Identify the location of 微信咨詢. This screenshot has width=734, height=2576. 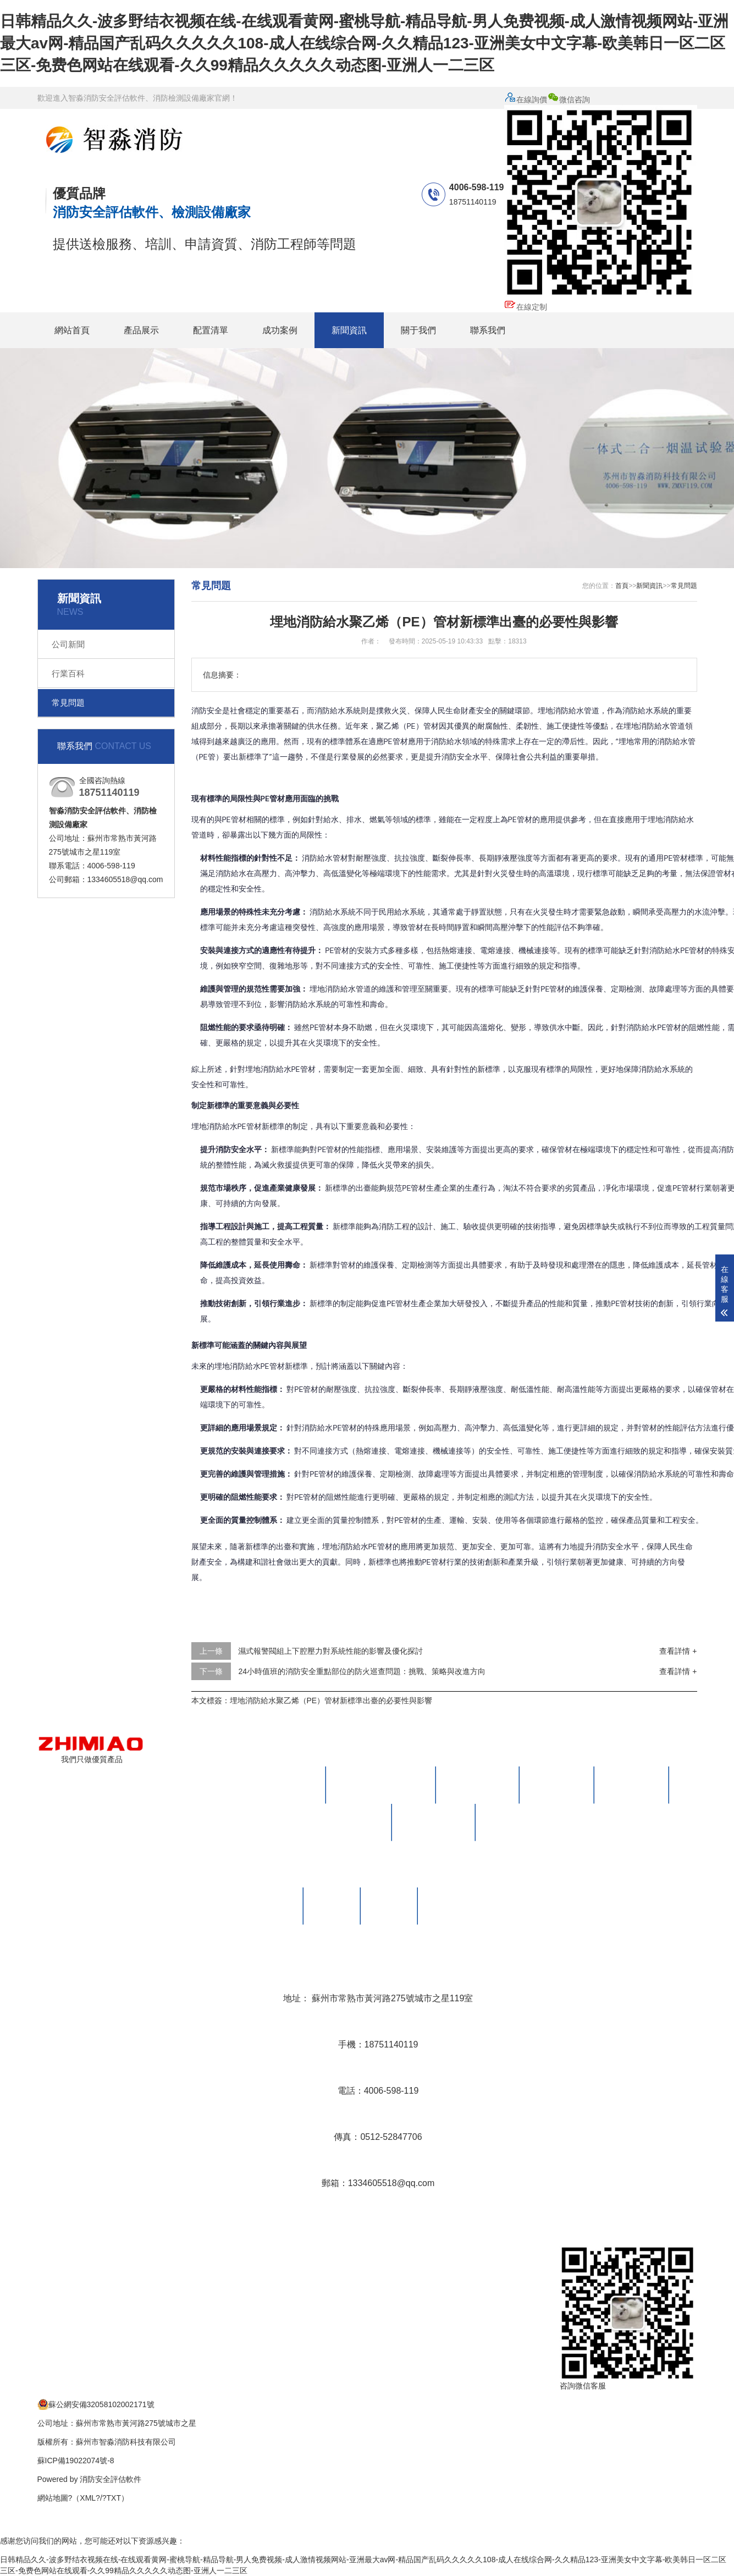
(600, 197).